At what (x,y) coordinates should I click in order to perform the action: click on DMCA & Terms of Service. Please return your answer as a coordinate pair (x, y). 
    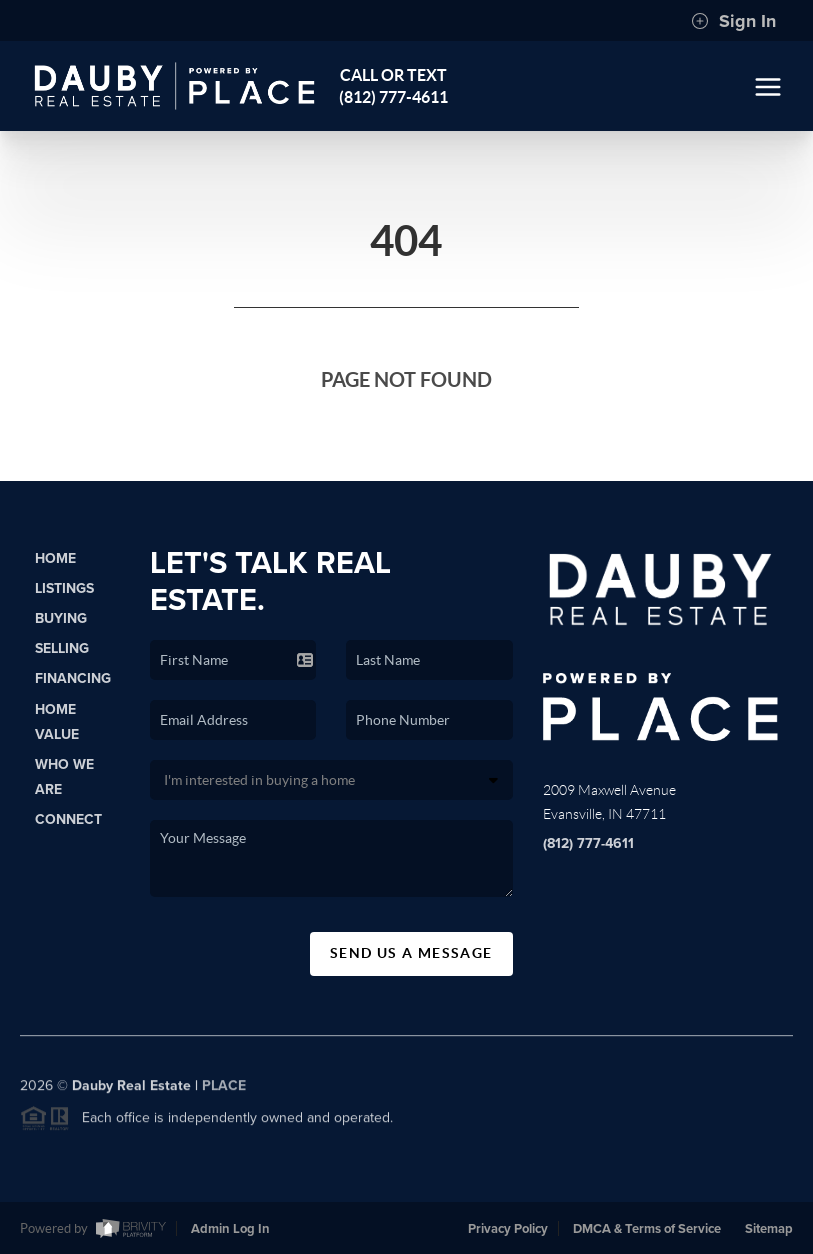
    Looking at the image, I should click on (647, 1229).